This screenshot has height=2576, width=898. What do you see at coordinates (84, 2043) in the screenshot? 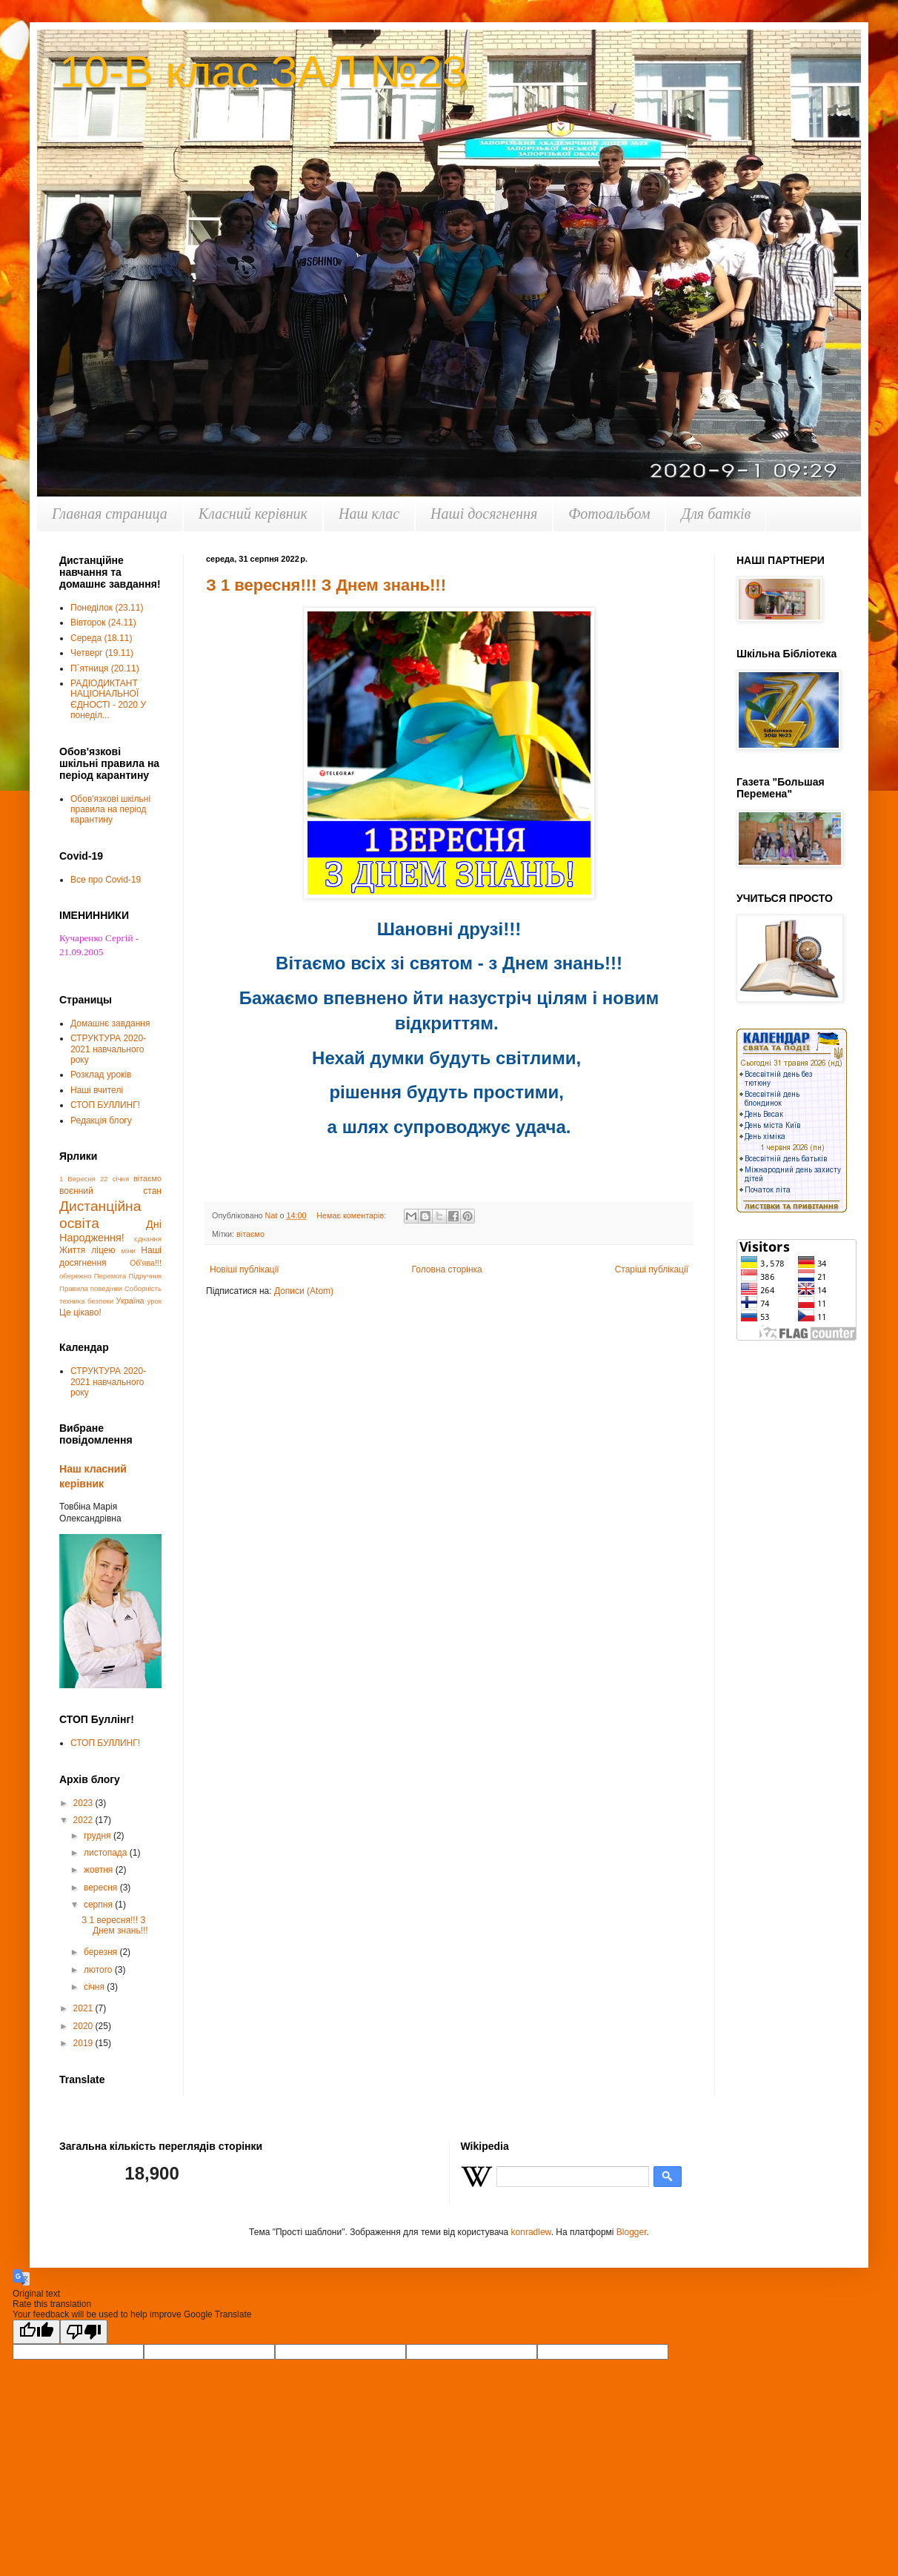
I see `2019` at bounding box center [84, 2043].